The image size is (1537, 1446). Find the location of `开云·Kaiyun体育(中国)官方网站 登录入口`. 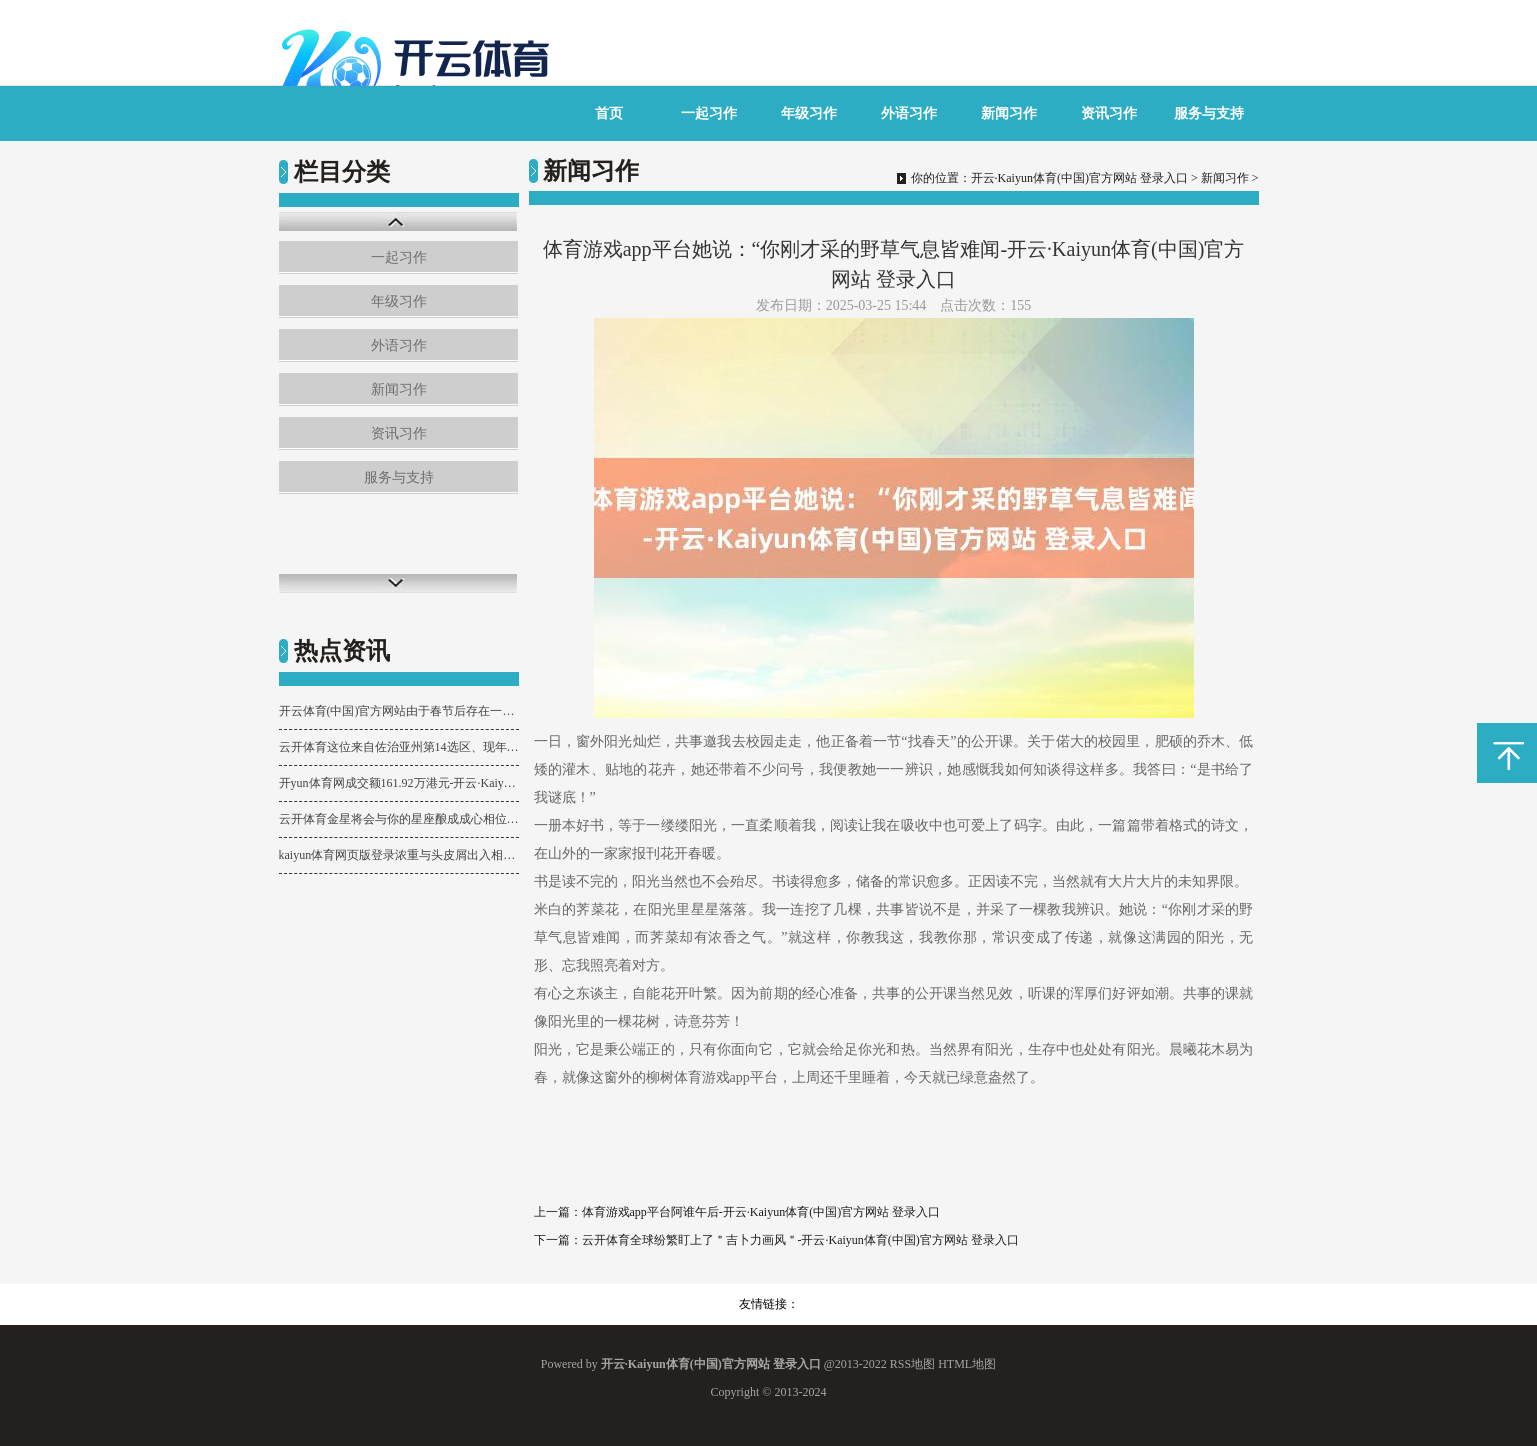

开云·Kaiyun体育(中国)官方网站 登录入口 is located at coordinates (1079, 178).